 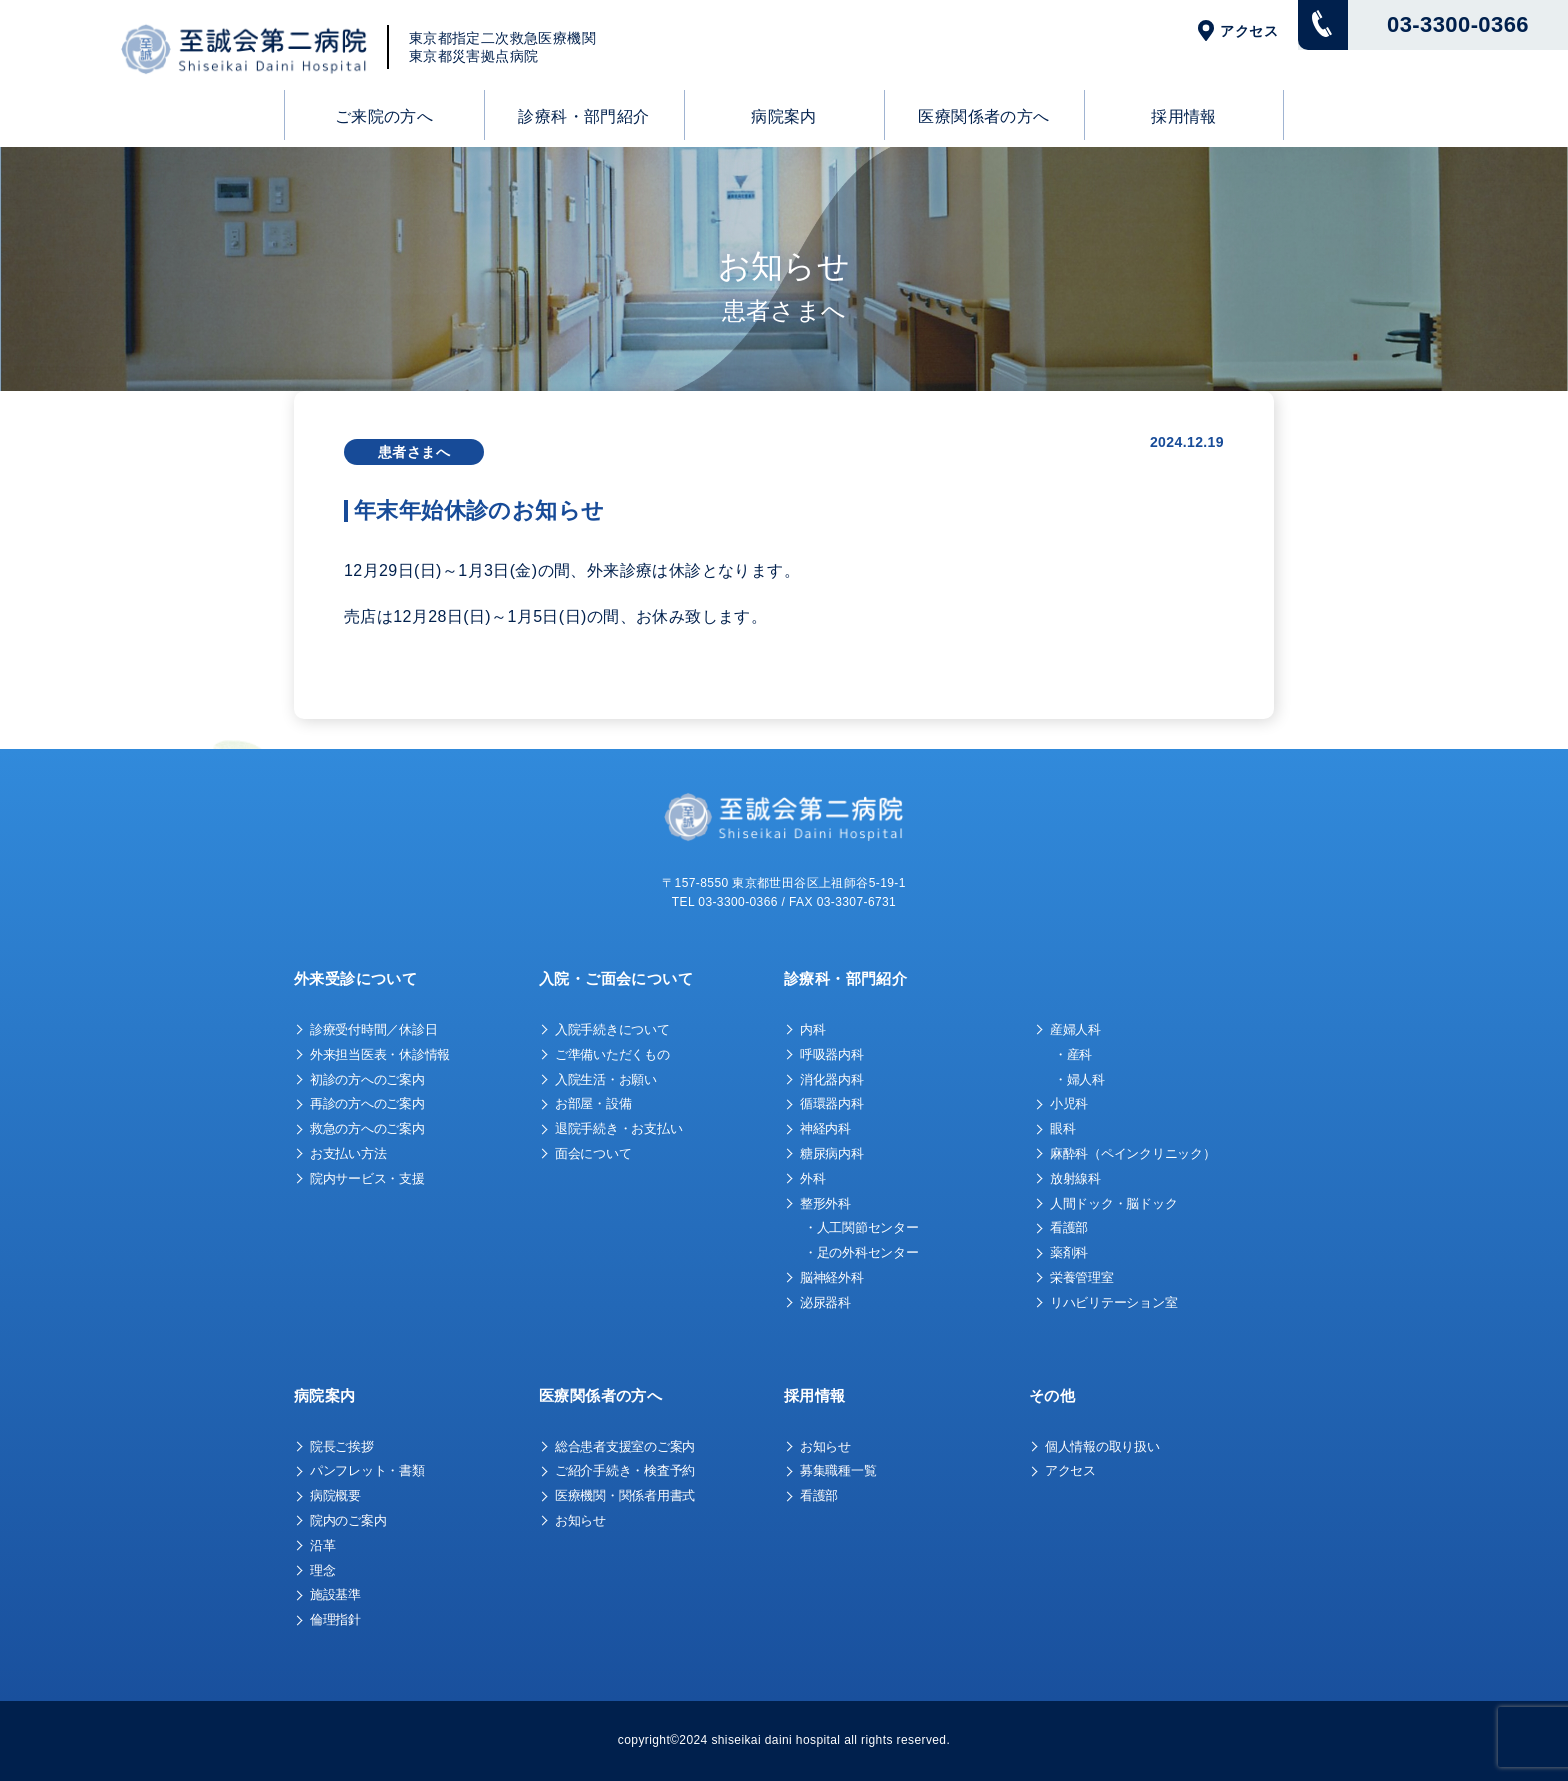 What do you see at coordinates (606, 1079) in the screenshot?
I see `入院生活・お願い` at bounding box center [606, 1079].